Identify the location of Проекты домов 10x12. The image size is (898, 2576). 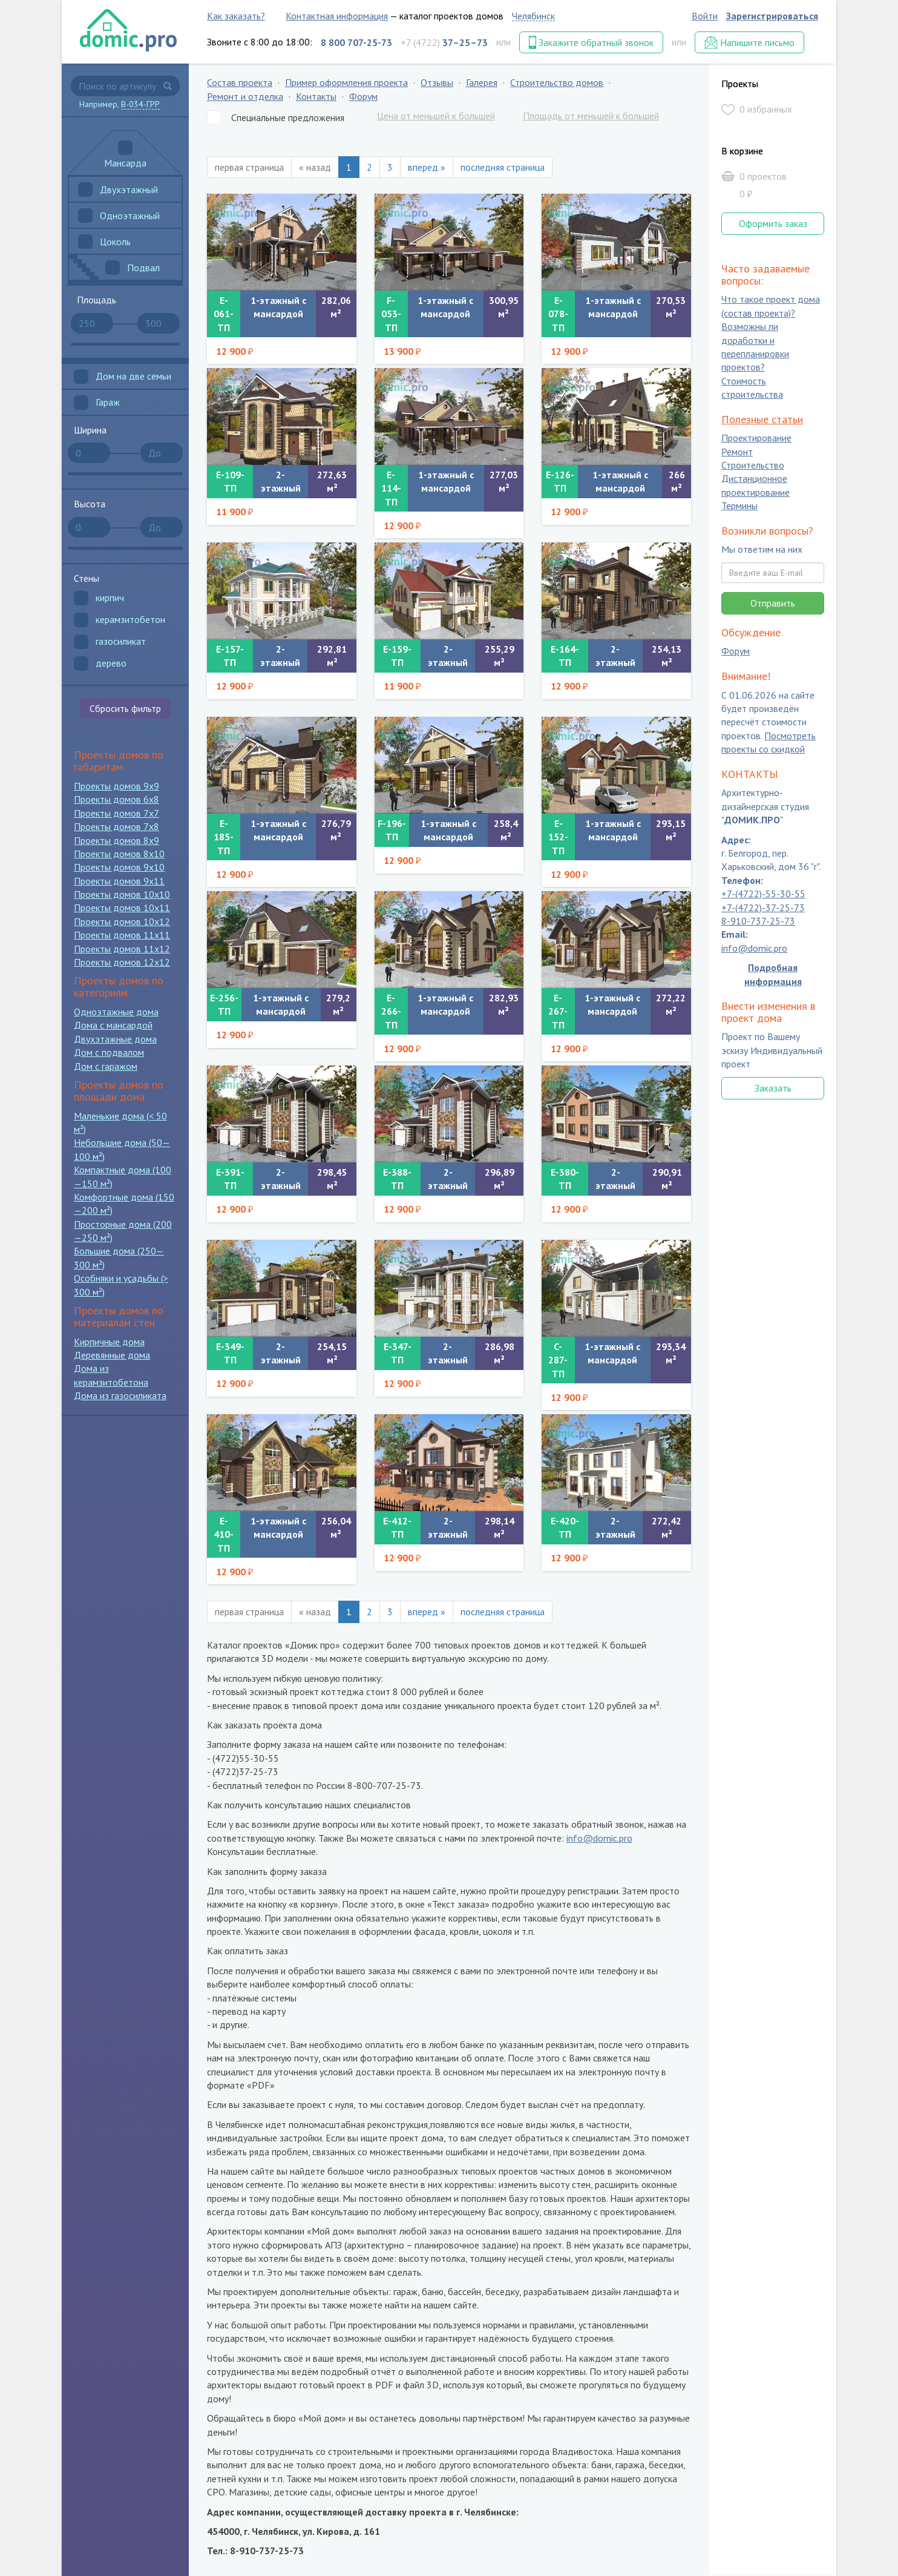
(122, 921).